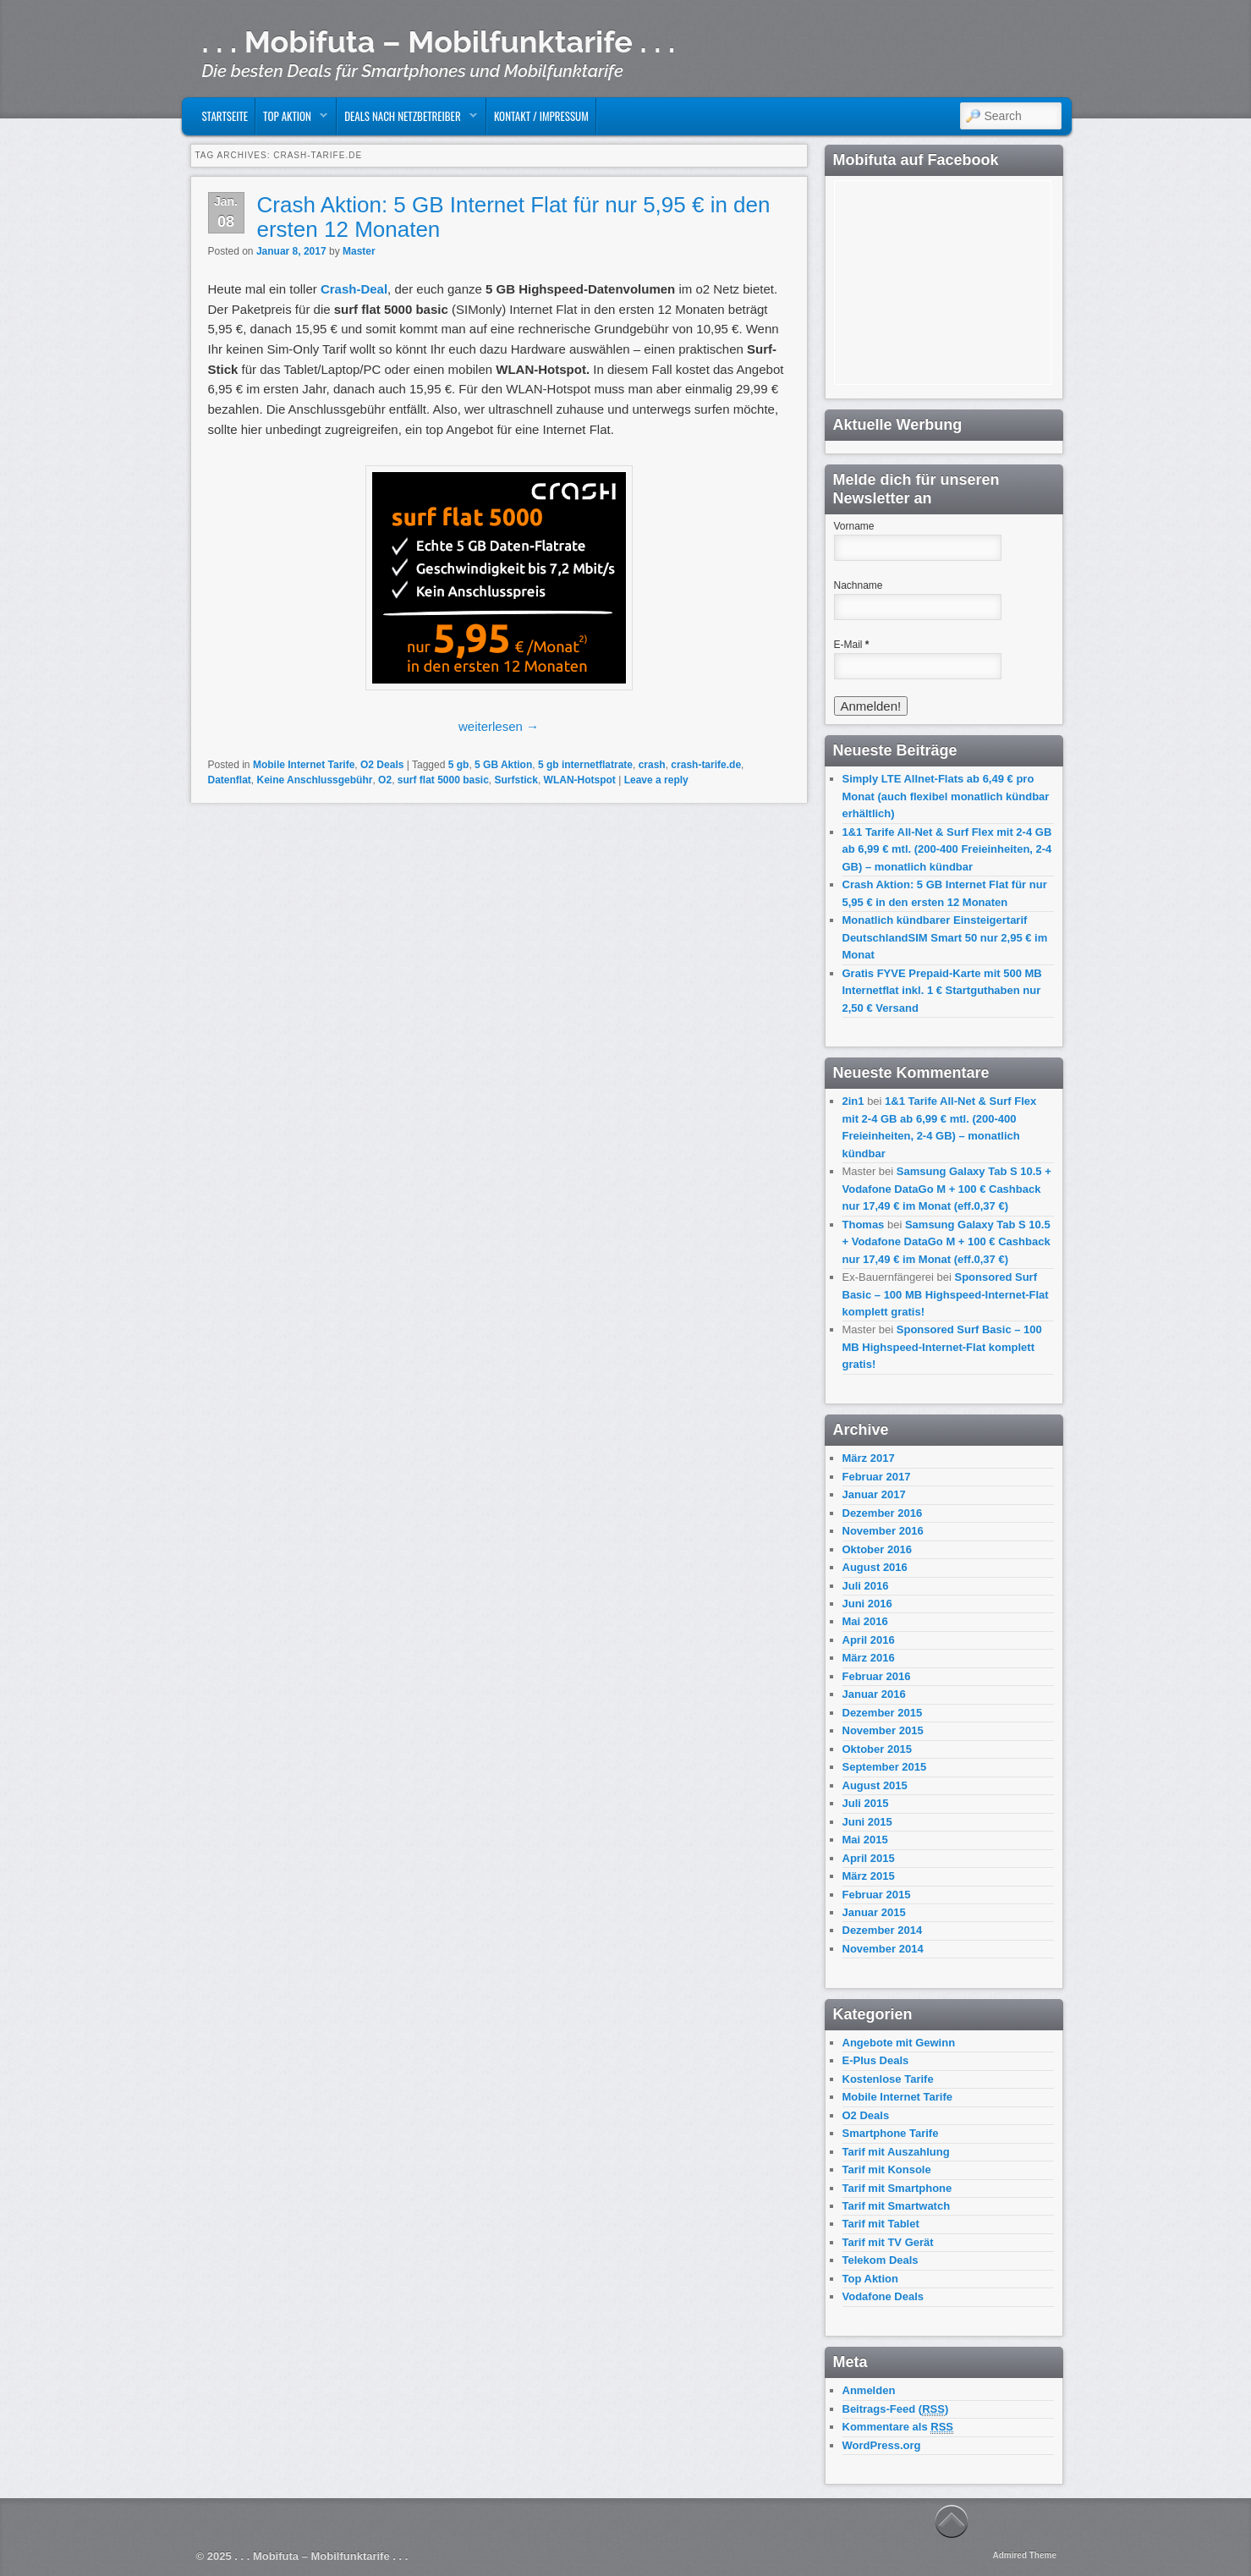  Describe the element at coordinates (858, 585) in the screenshot. I see `Nachname` at that location.